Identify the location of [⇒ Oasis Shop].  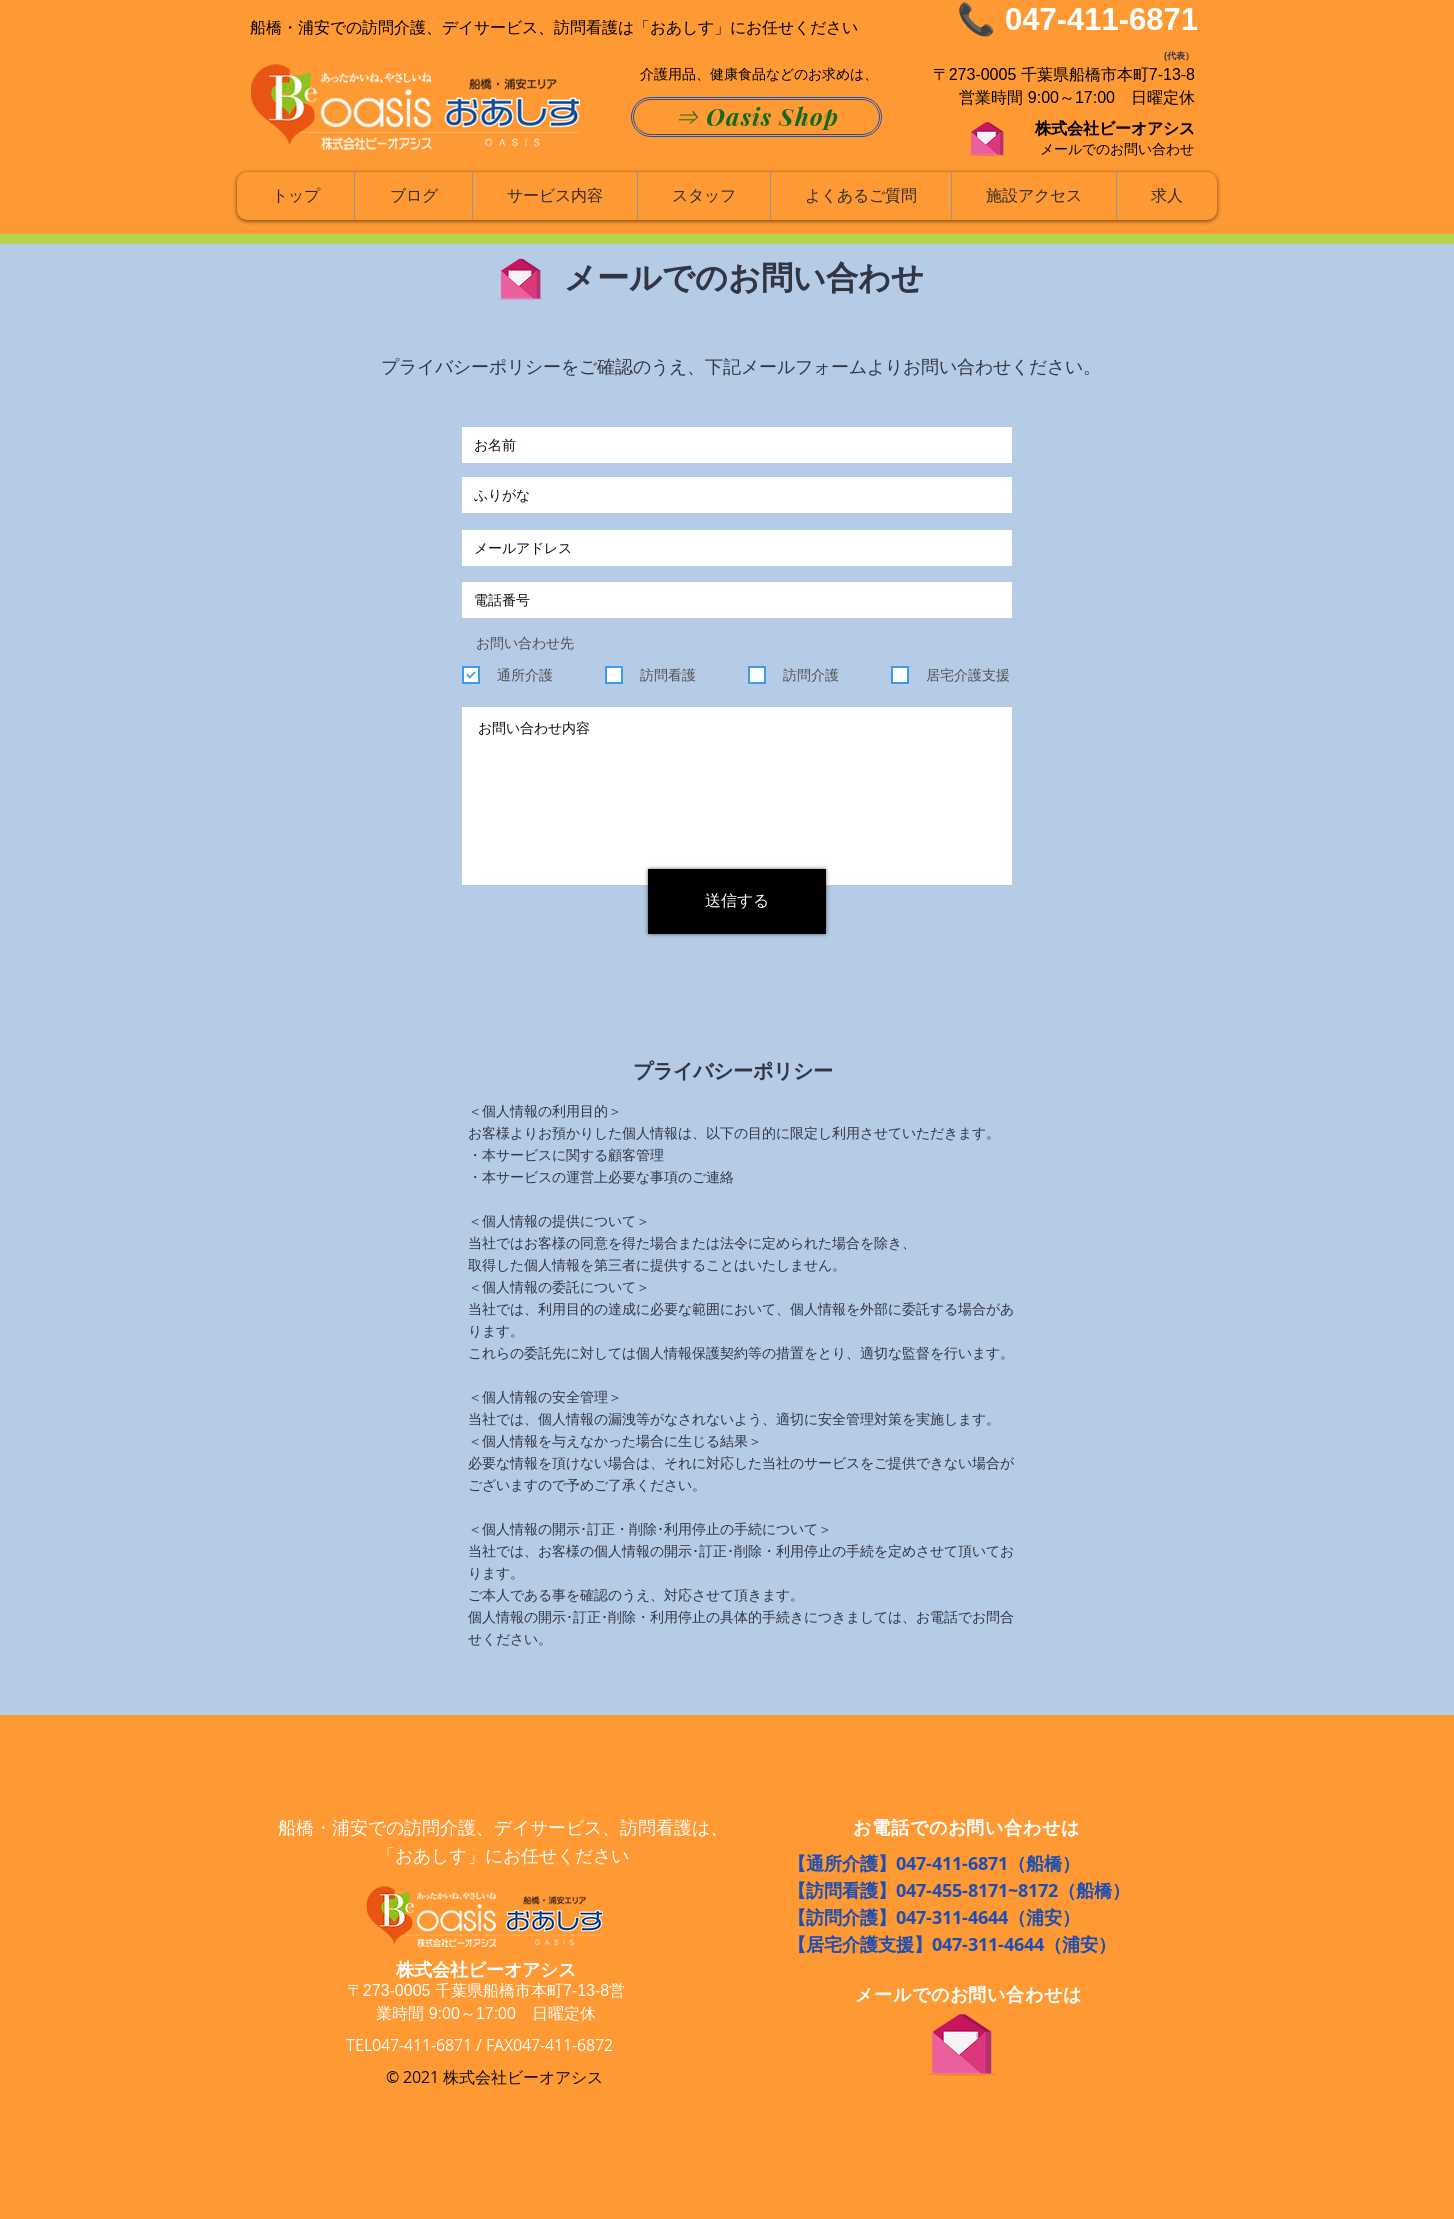
(756, 117).